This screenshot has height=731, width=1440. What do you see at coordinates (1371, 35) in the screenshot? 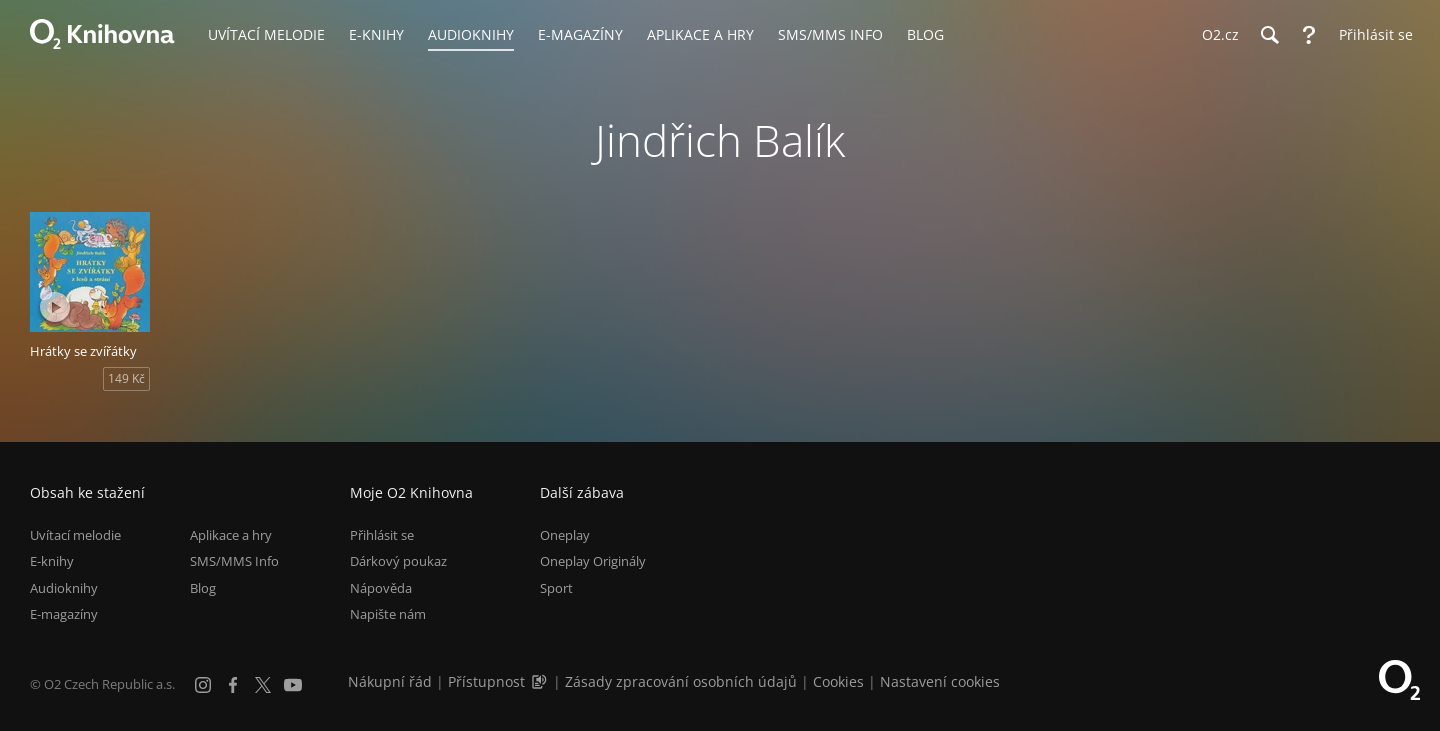
I see `[Přihlásit se]` at bounding box center [1371, 35].